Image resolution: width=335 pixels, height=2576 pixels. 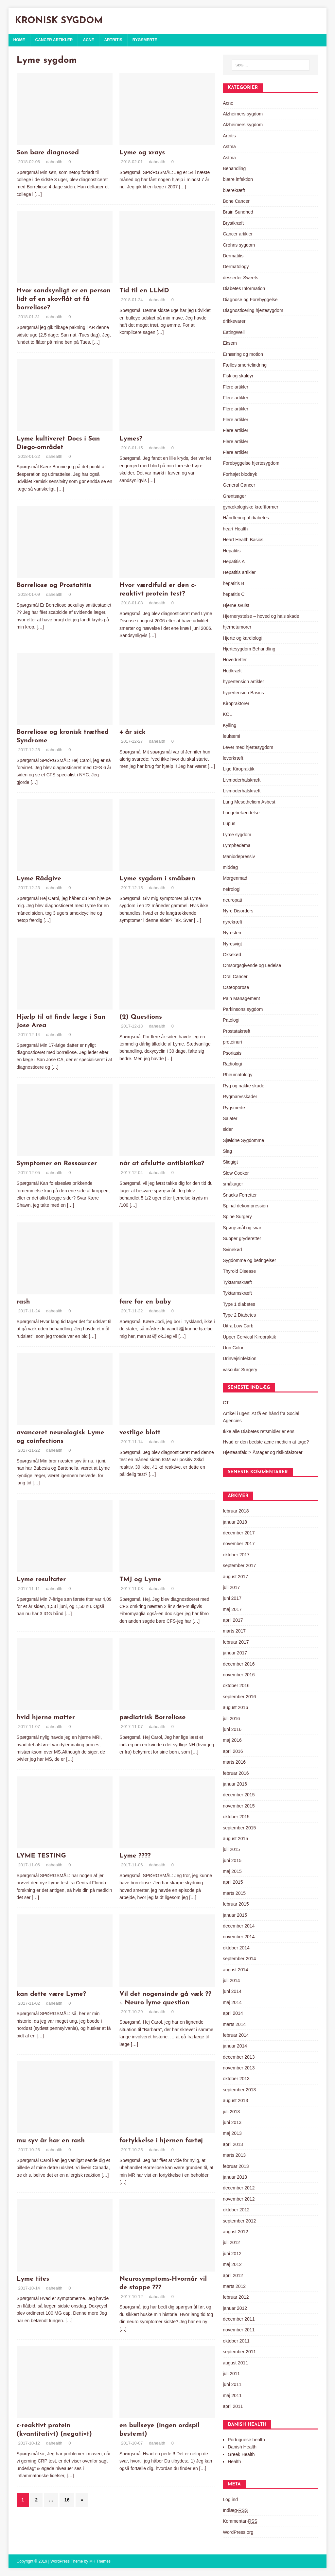 What do you see at coordinates (243, 1009) in the screenshot?
I see `Parkinsons sygdom` at bounding box center [243, 1009].